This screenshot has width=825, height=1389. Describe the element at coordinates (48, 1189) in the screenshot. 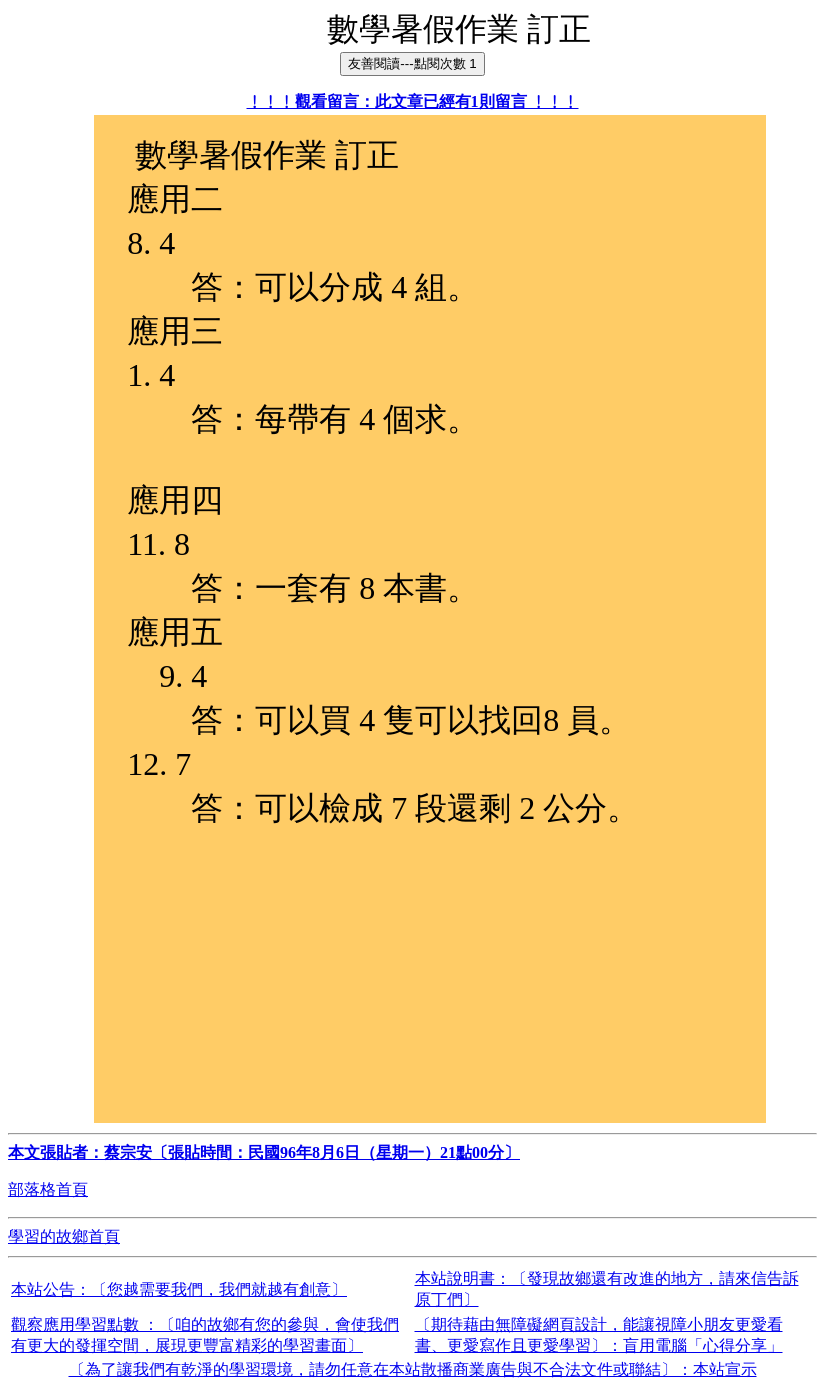

I see `部落格首頁` at that location.